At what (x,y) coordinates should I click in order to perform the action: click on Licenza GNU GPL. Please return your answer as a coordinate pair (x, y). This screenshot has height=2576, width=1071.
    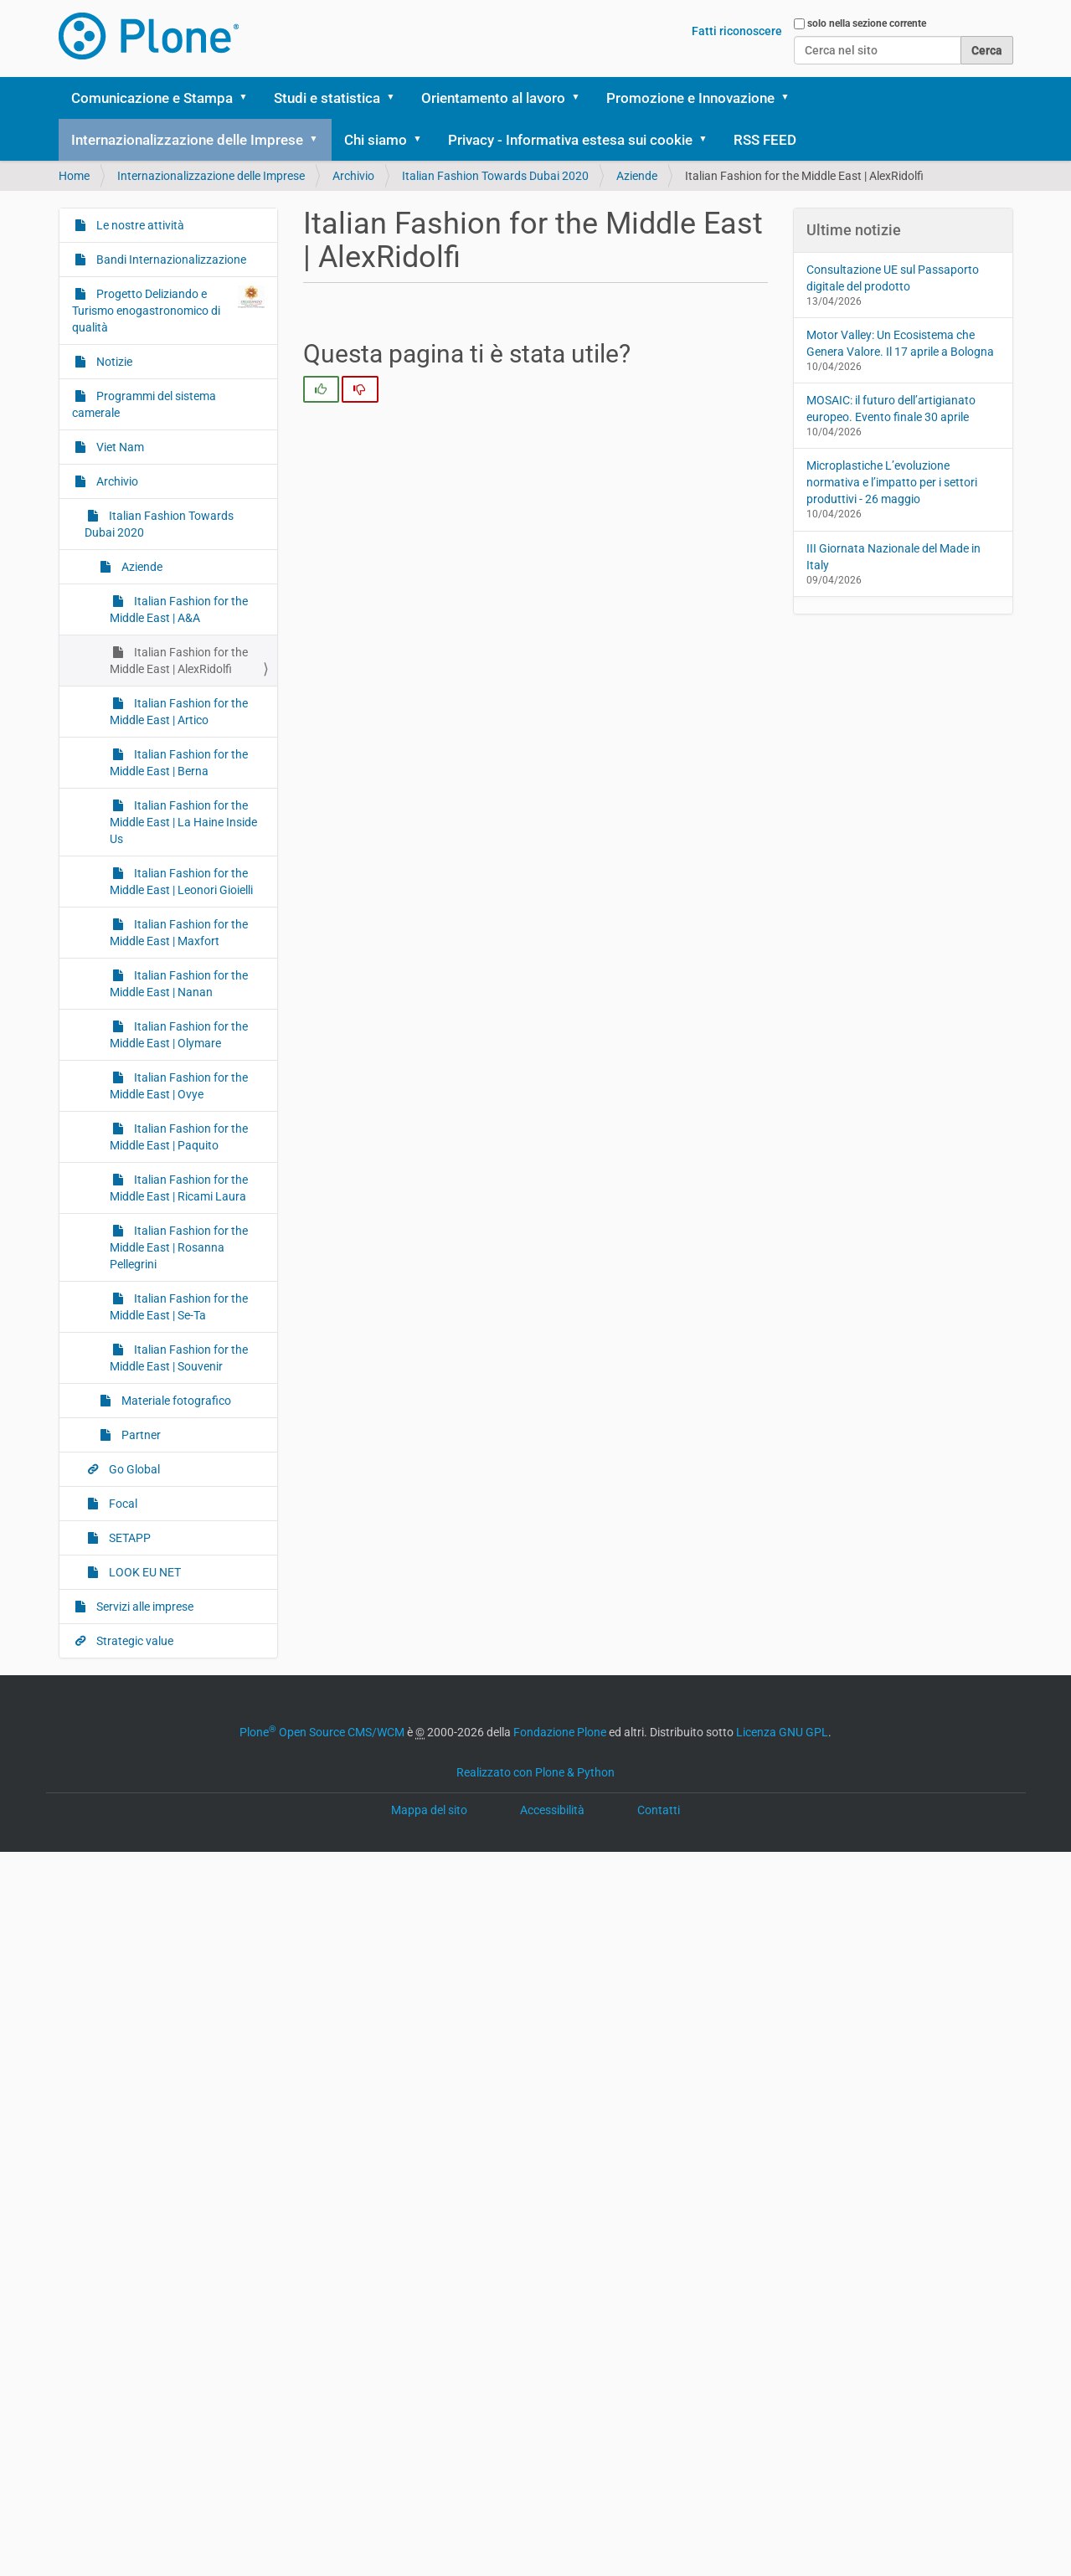
    Looking at the image, I should click on (782, 1732).